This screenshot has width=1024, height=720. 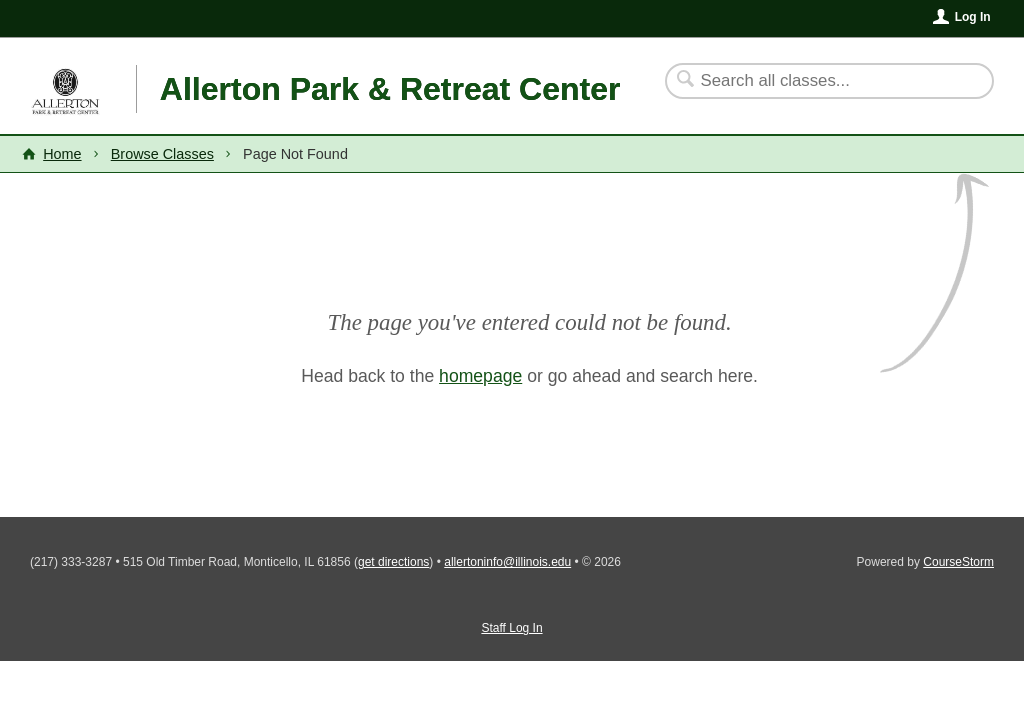 I want to click on homepage, so click(x=480, y=376).